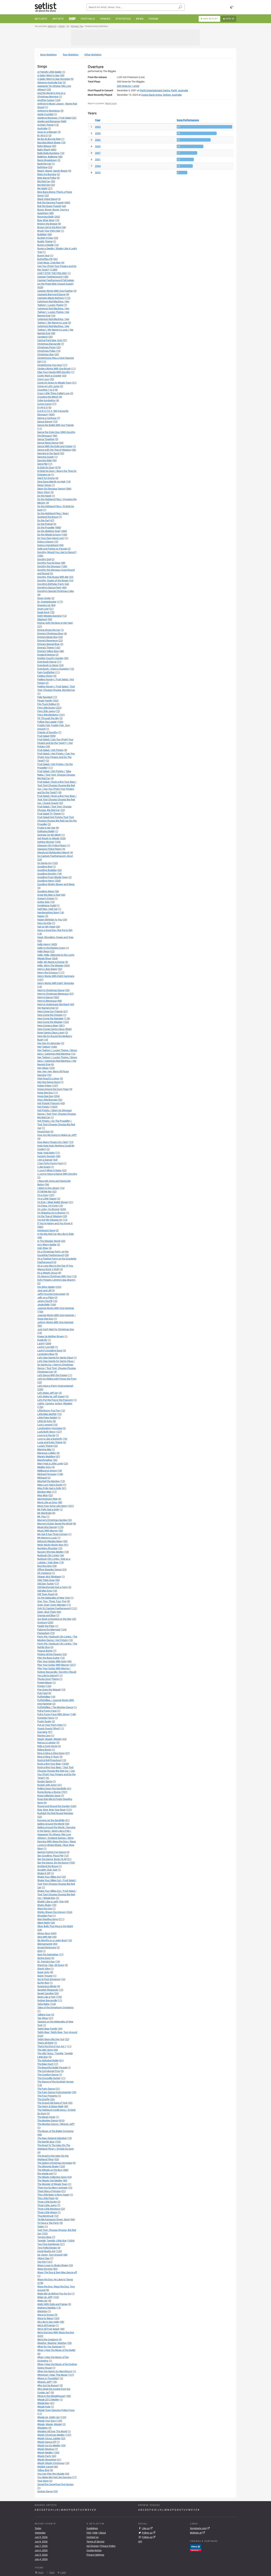 This screenshot has height=2576, width=271. What do you see at coordinates (42, 2018) in the screenshot?
I see `Tap Wags` at bounding box center [42, 2018].